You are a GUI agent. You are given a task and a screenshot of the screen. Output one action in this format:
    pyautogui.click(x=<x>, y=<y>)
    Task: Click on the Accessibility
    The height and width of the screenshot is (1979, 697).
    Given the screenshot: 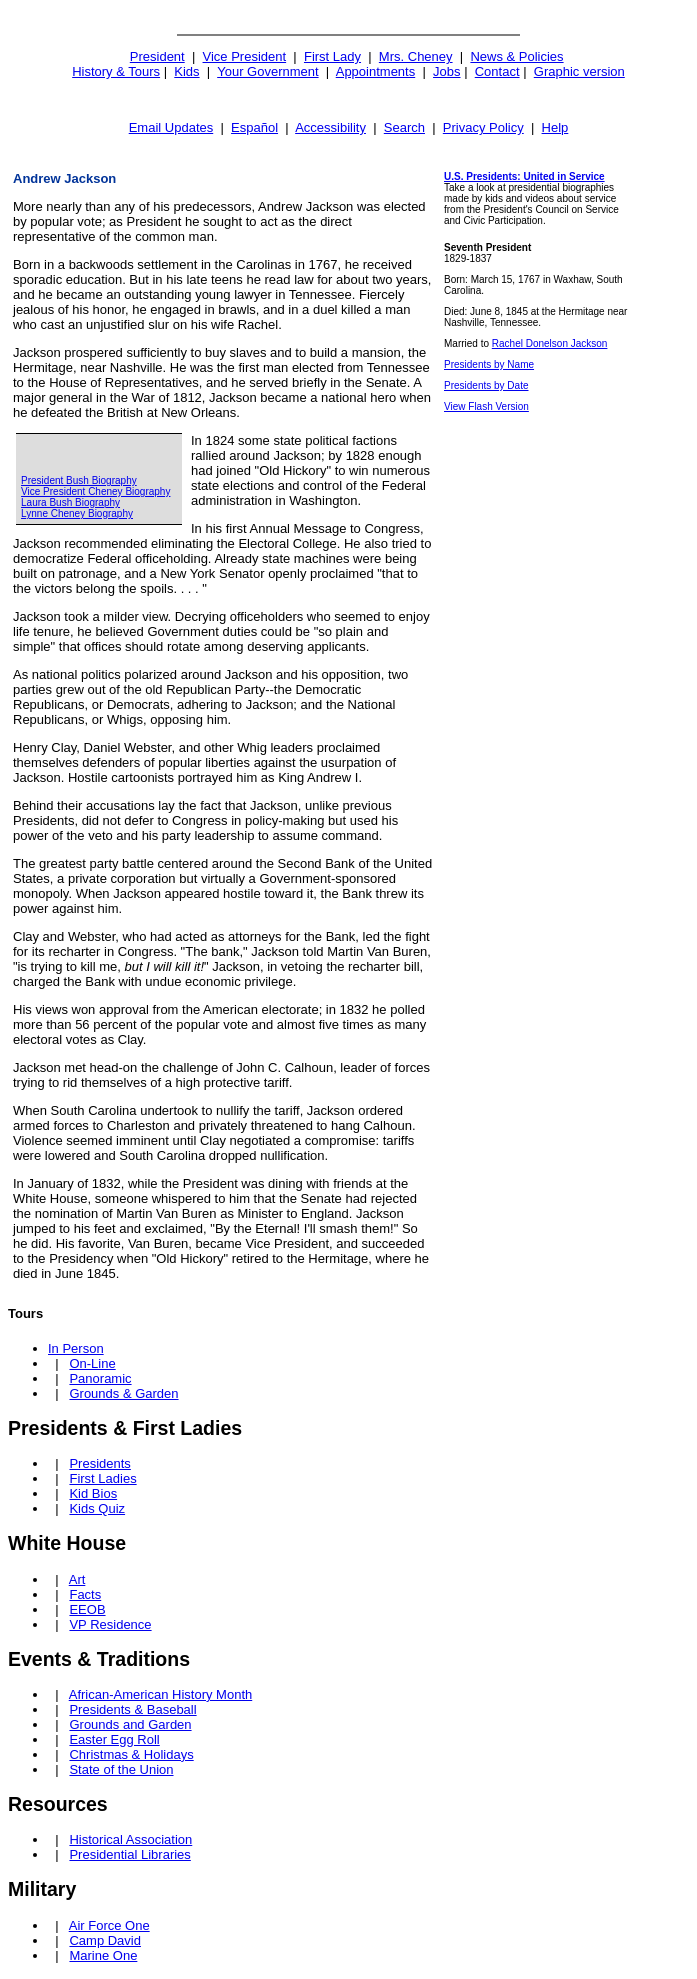 What is the action you would take?
    pyautogui.click(x=330, y=127)
    